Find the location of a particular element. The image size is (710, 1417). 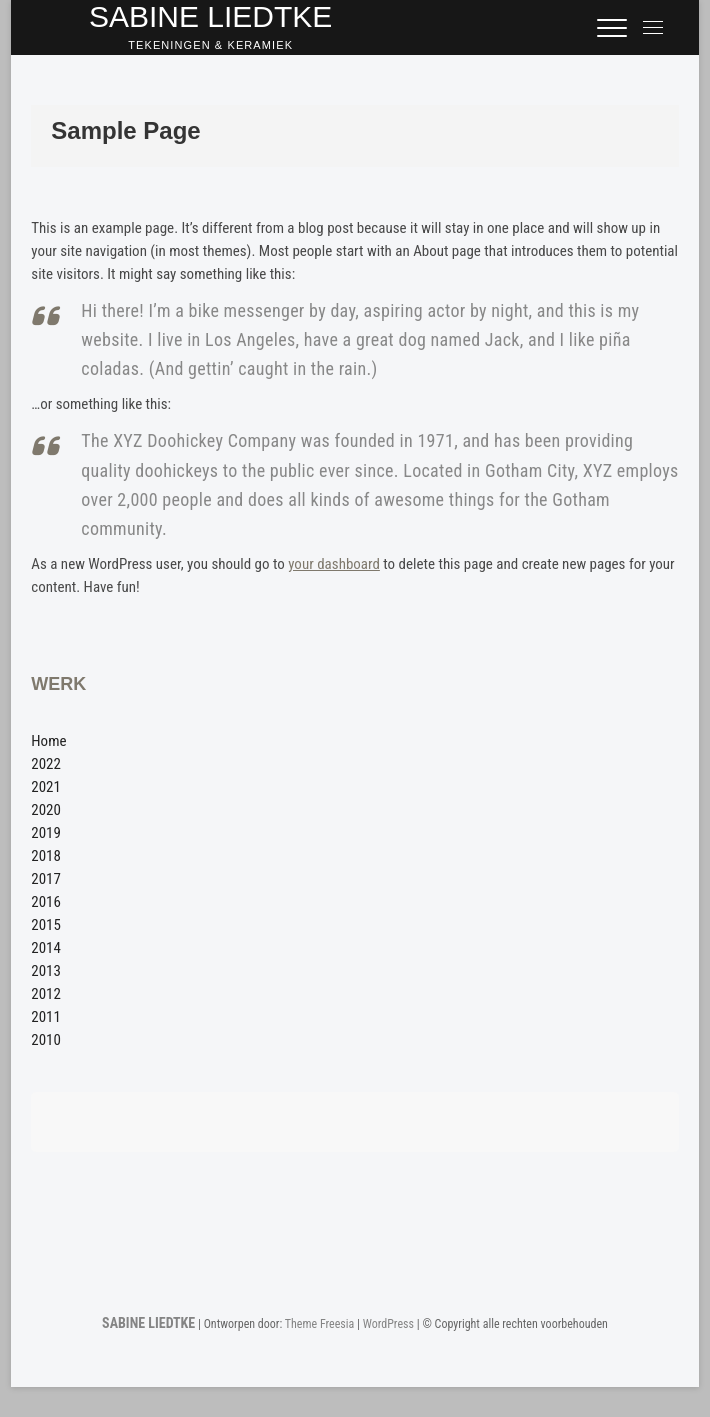

2018 is located at coordinates (46, 856).